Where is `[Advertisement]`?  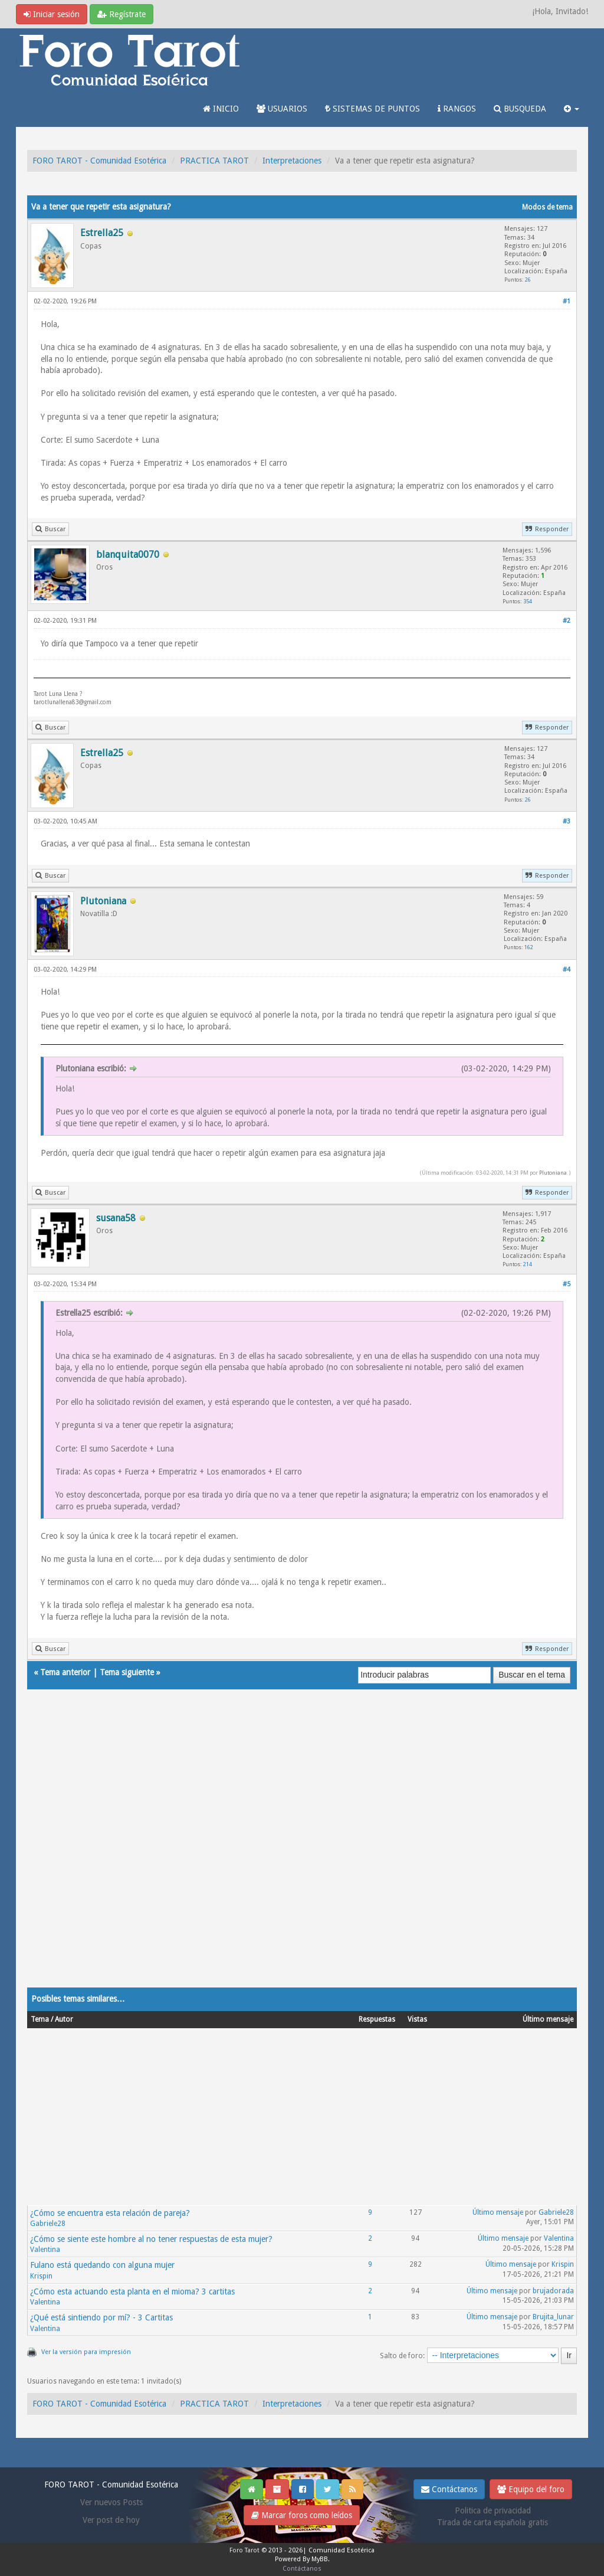 [Advertisement] is located at coordinates (302, 1849).